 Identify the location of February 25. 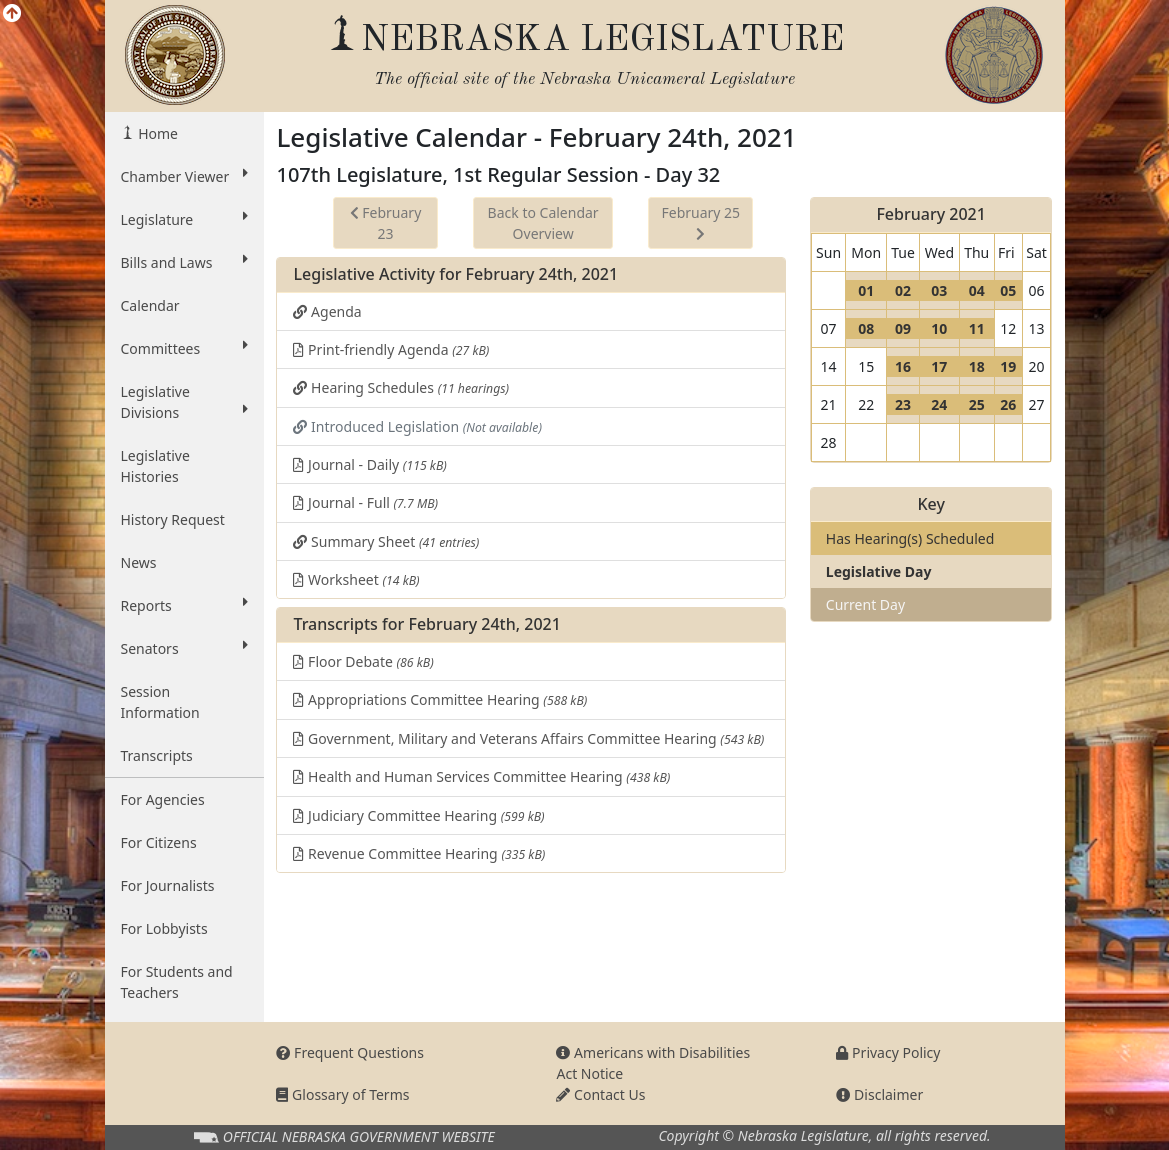
(700, 222).